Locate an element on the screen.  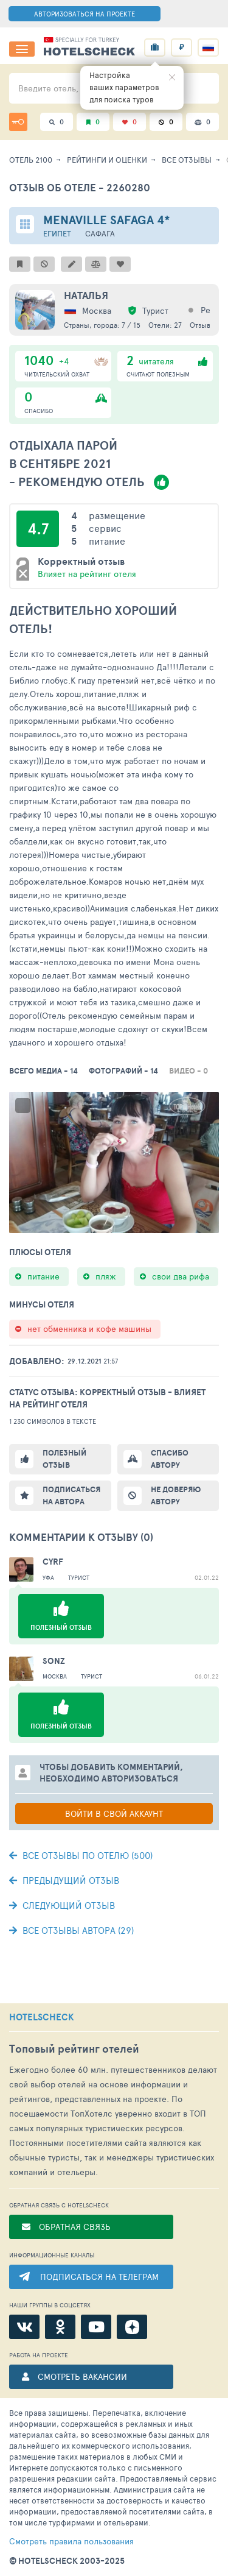
правила пользования is located at coordinates (71, 2541).